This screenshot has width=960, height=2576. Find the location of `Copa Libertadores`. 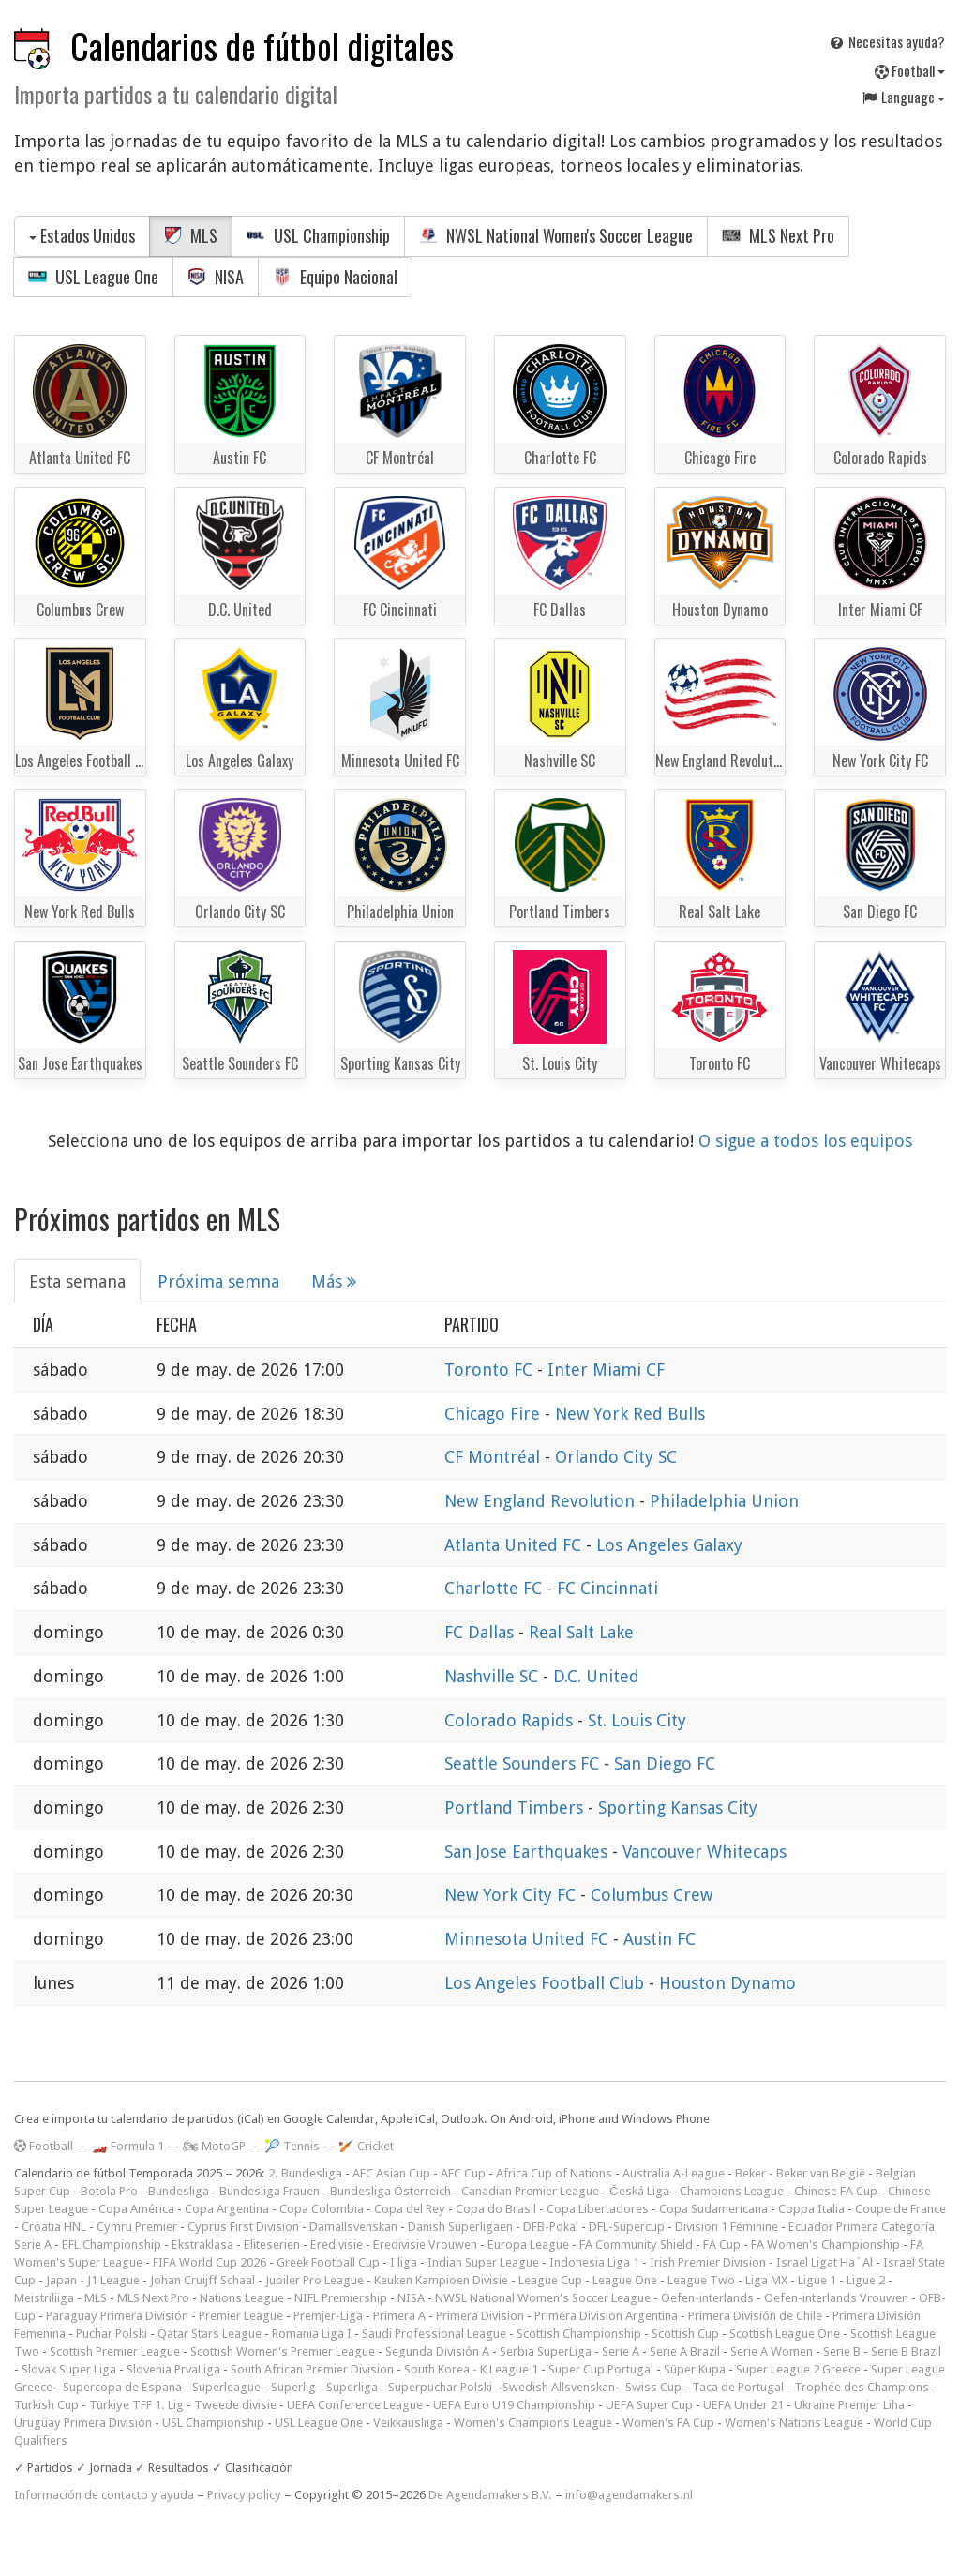

Copa Libertadores is located at coordinates (598, 2209).